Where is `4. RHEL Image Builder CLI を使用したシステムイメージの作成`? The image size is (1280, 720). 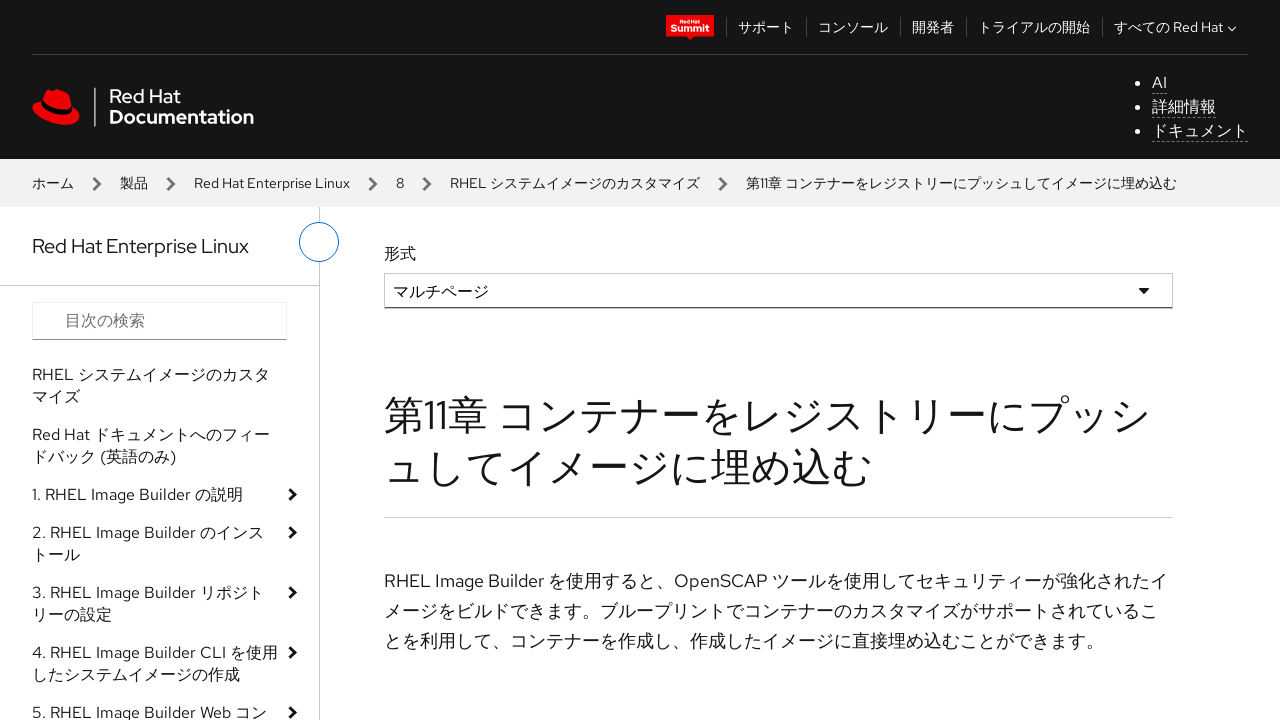 4. RHEL Image Builder CLI を使用したシステムイメージの作成 is located at coordinates (155, 663).